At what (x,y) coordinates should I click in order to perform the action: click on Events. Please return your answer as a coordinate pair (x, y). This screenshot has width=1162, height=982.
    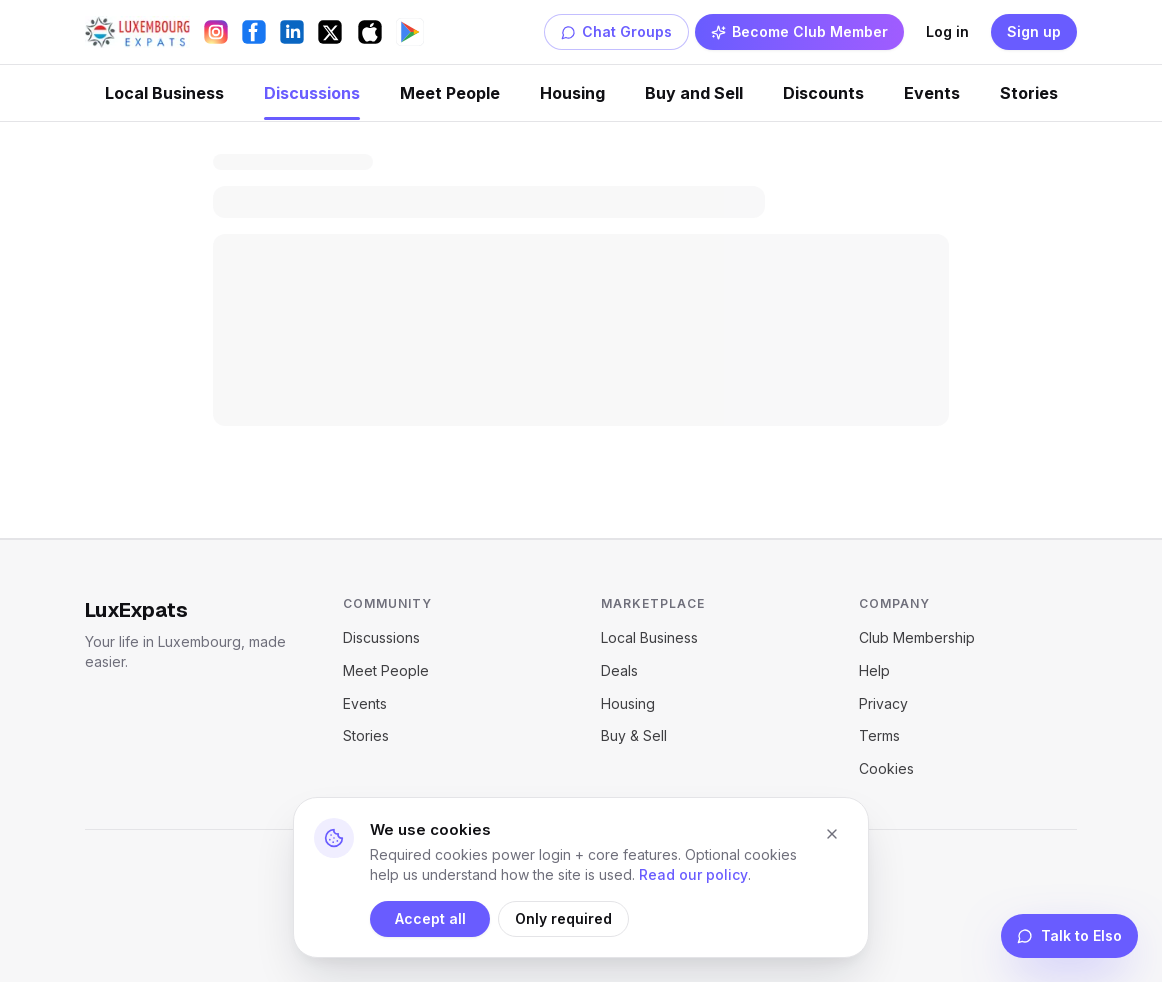
    Looking at the image, I should click on (932, 93).